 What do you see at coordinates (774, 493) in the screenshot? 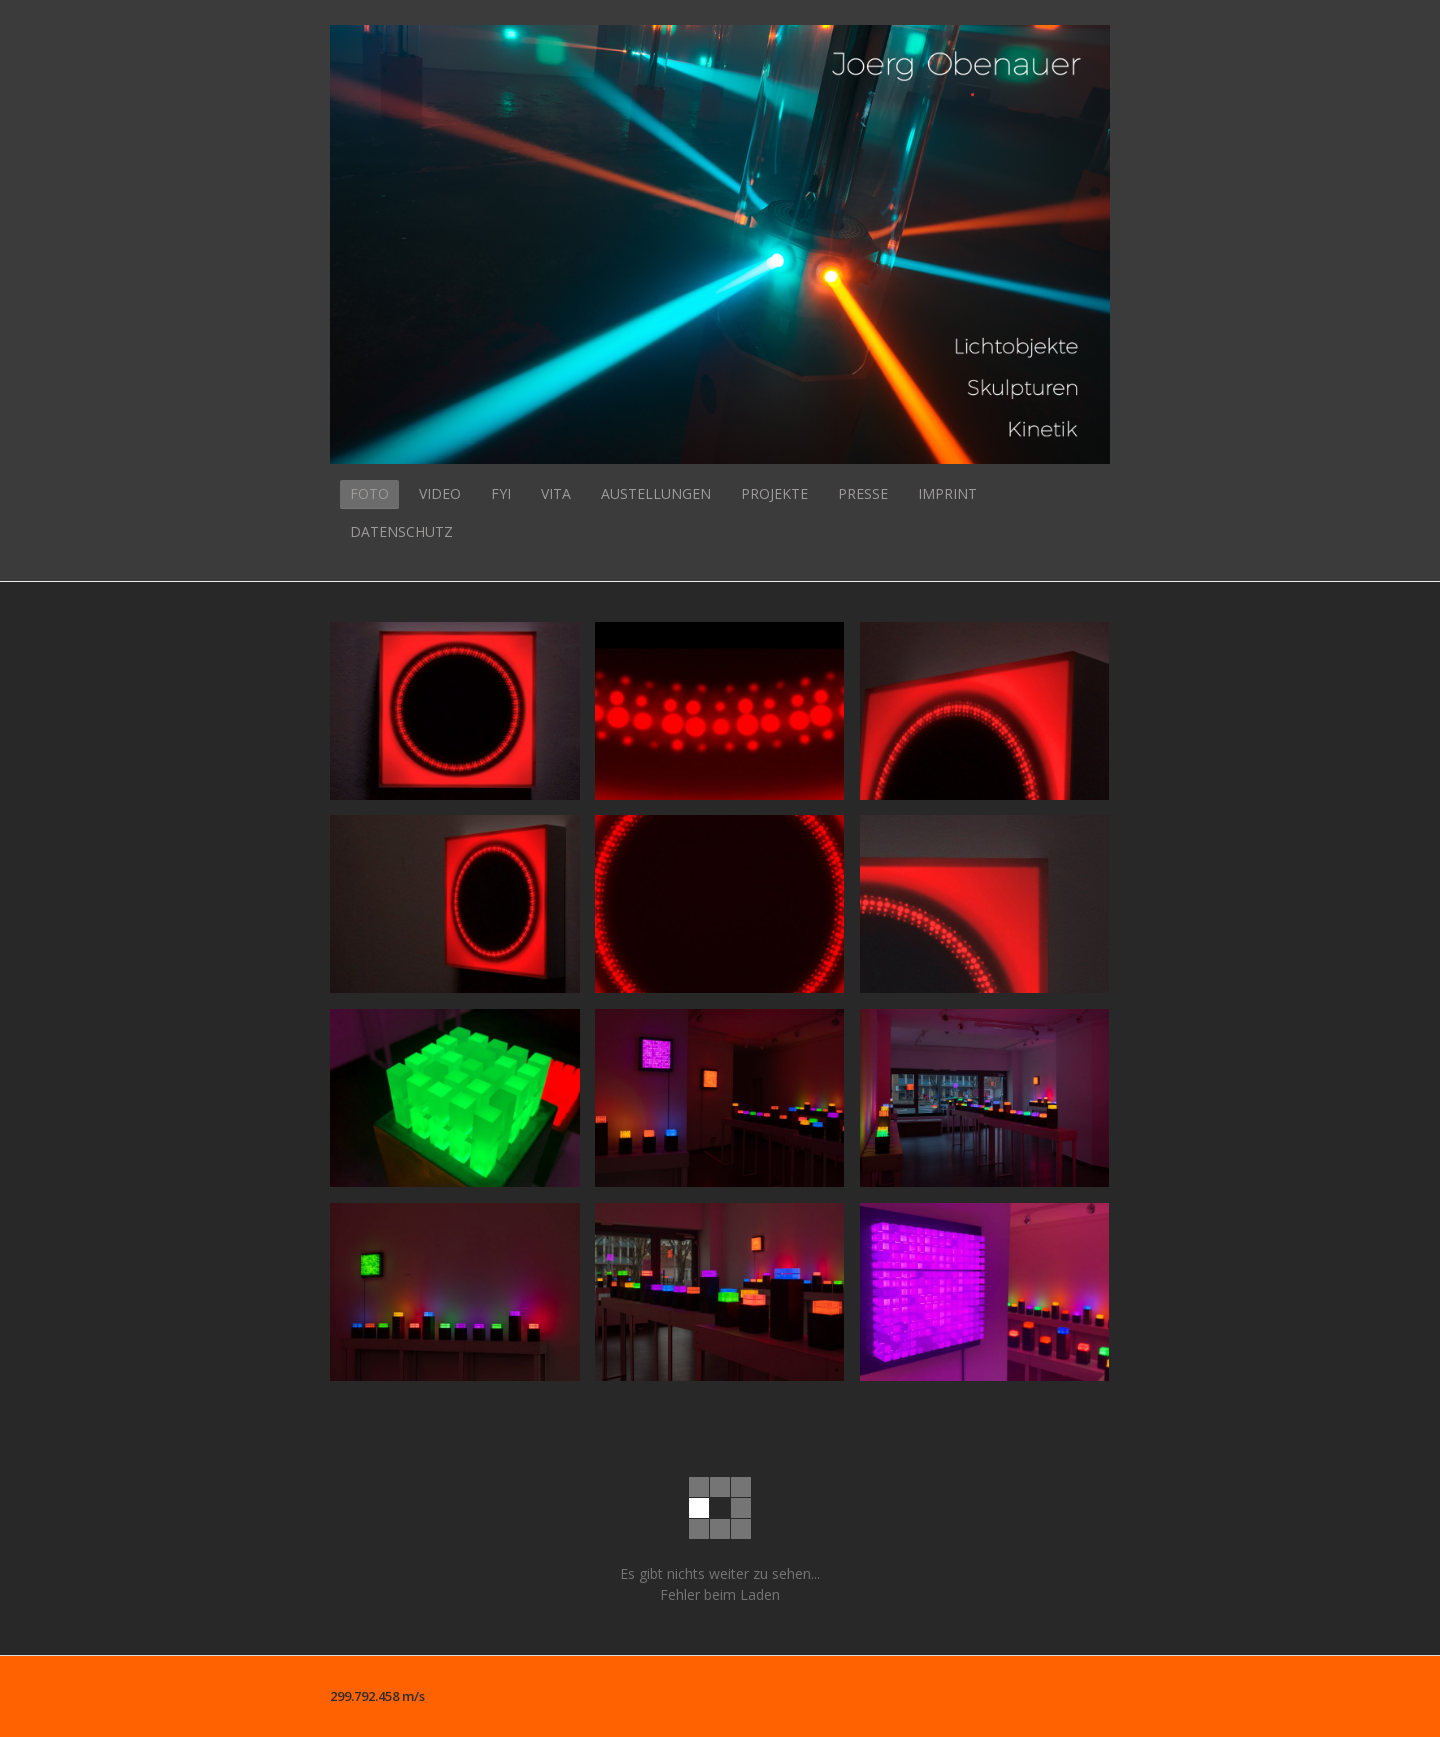
I see `PROJEKTE` at bounding box center [774, 493].